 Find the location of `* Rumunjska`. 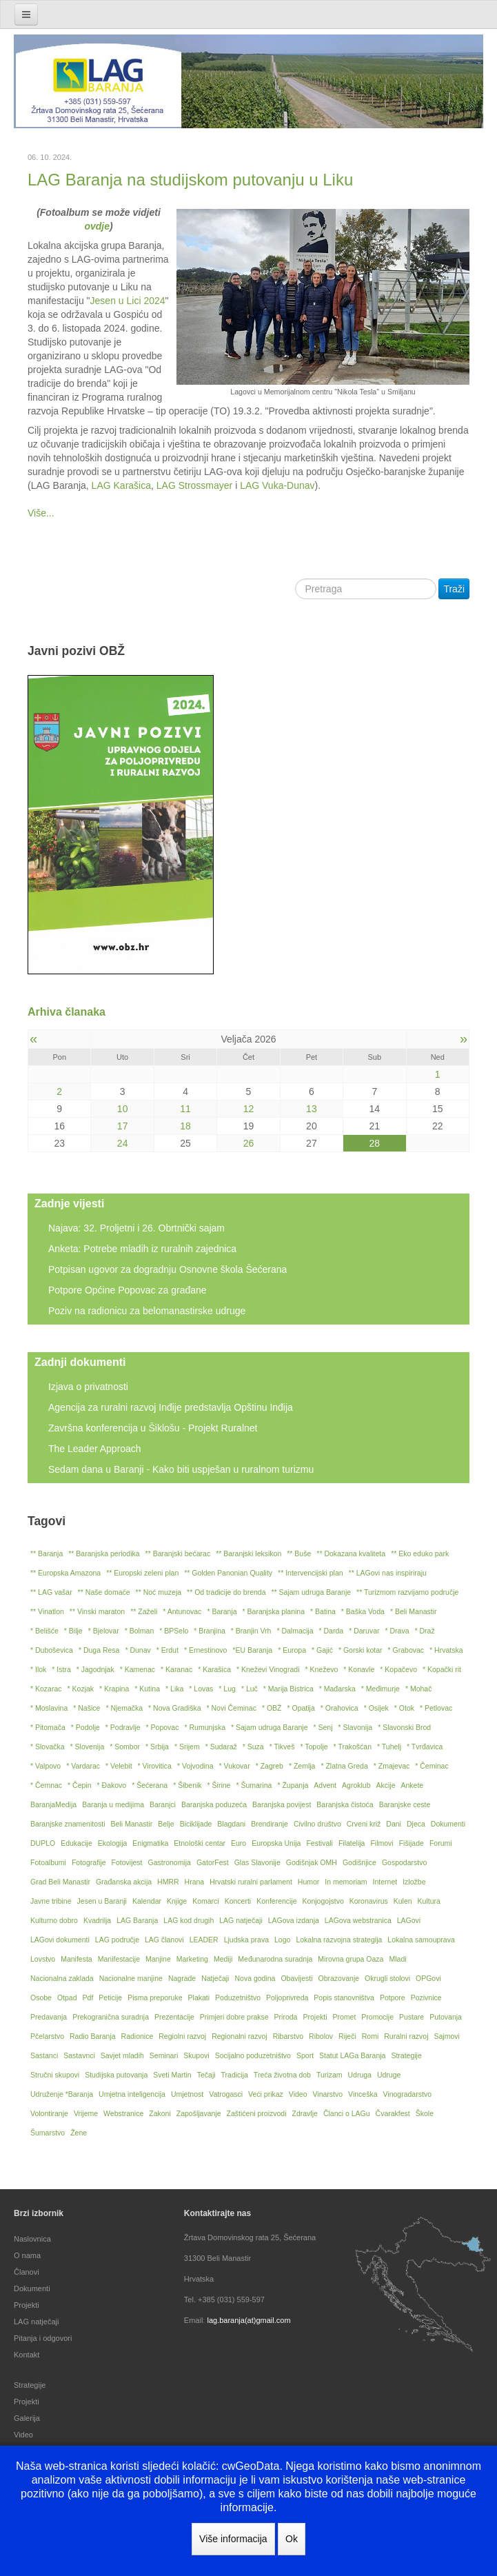

* Rumunjska is located at coordinates (204, 1727).